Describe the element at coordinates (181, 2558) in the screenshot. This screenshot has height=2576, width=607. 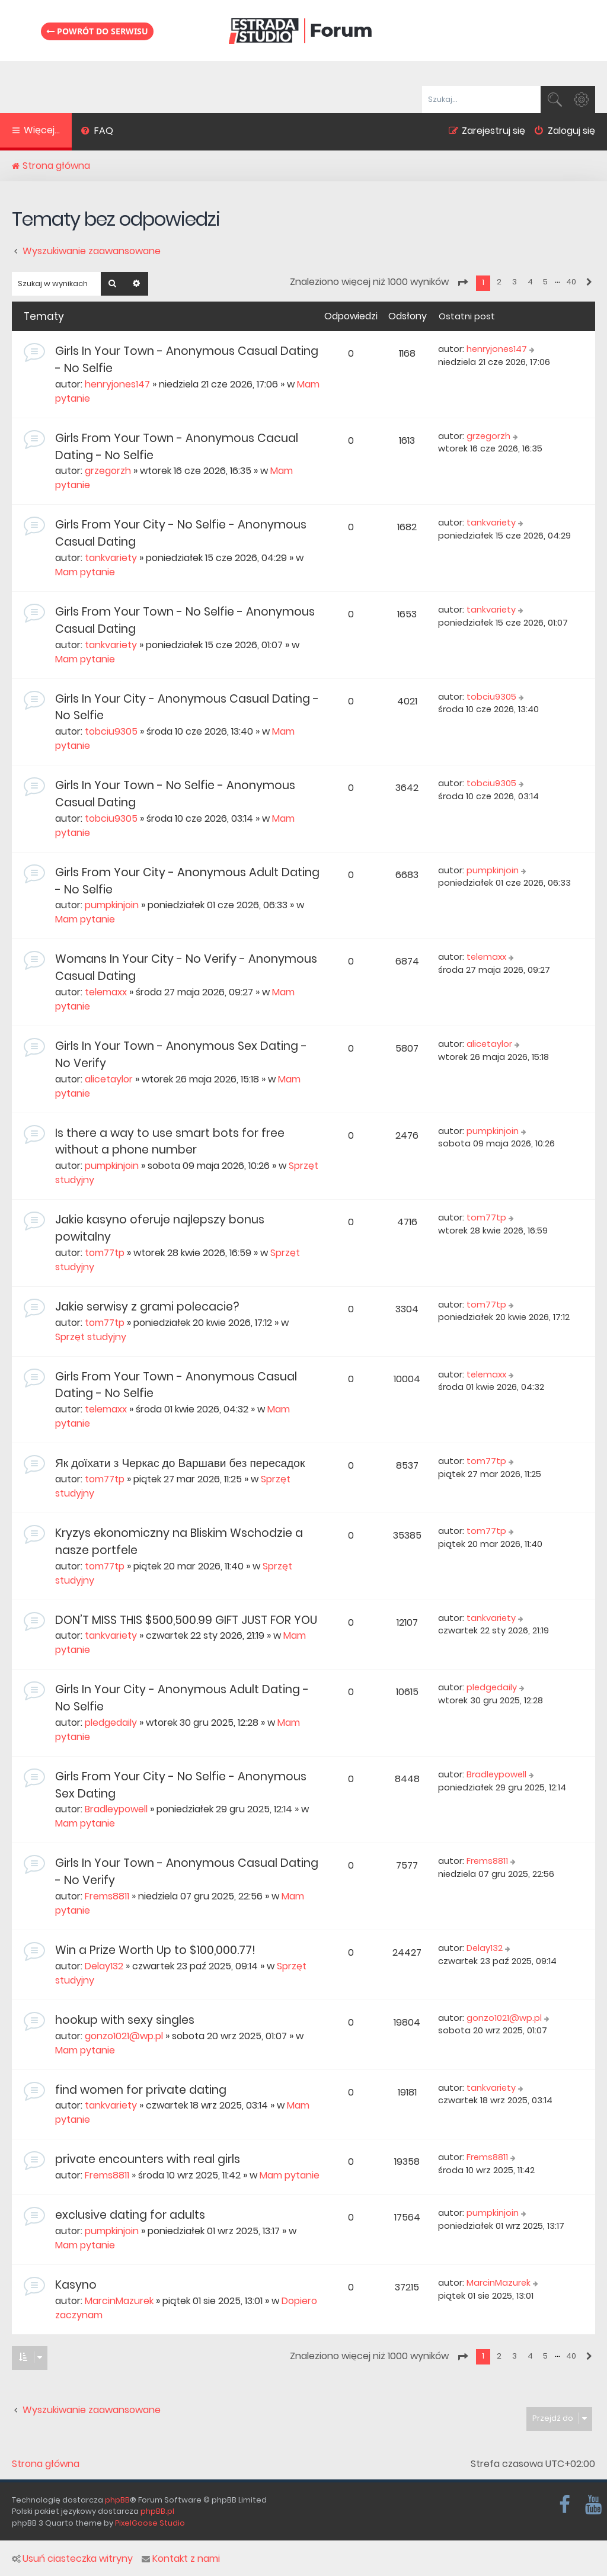
I see `Kontakt z nami [menuitem]` at that location.